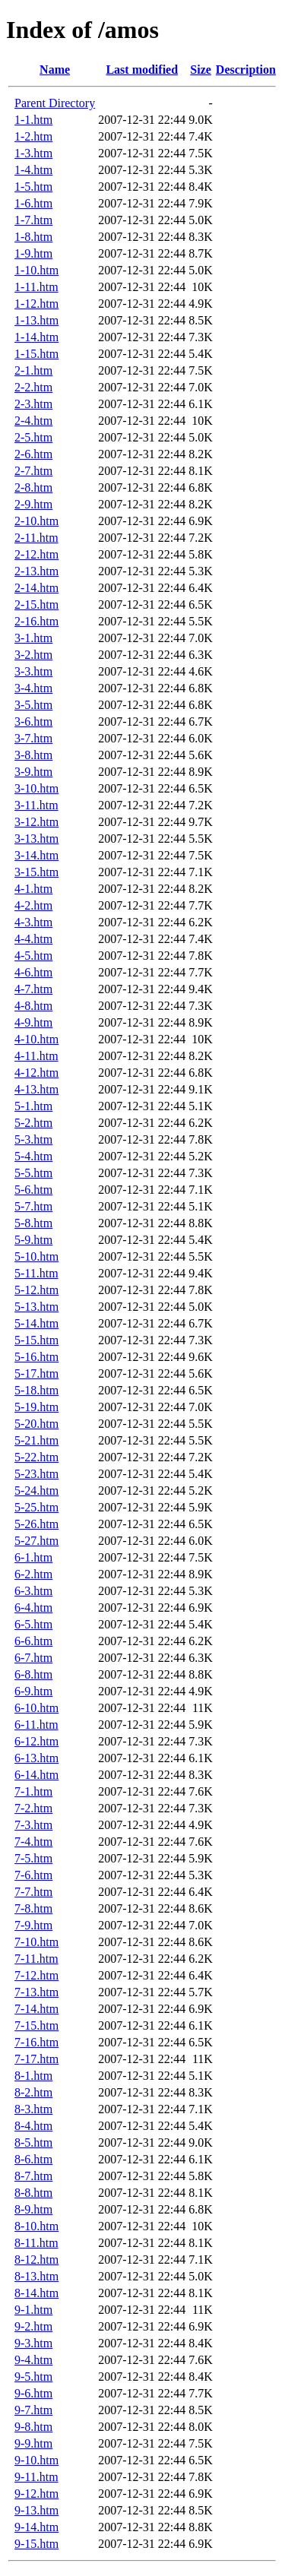  I want to click on 1-4.htm, so click(33, 169).